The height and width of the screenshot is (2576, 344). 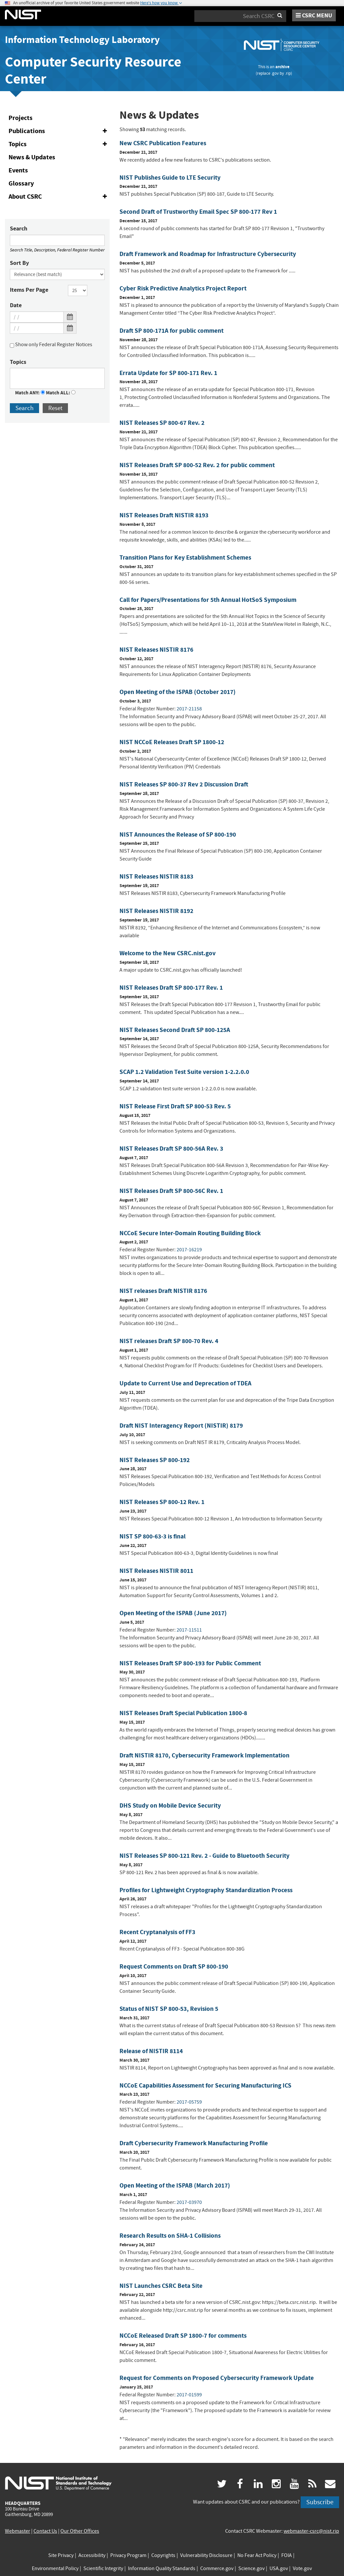 I want to click on DHS Study on Mobile Device Security, so click(x=170, y=1805).